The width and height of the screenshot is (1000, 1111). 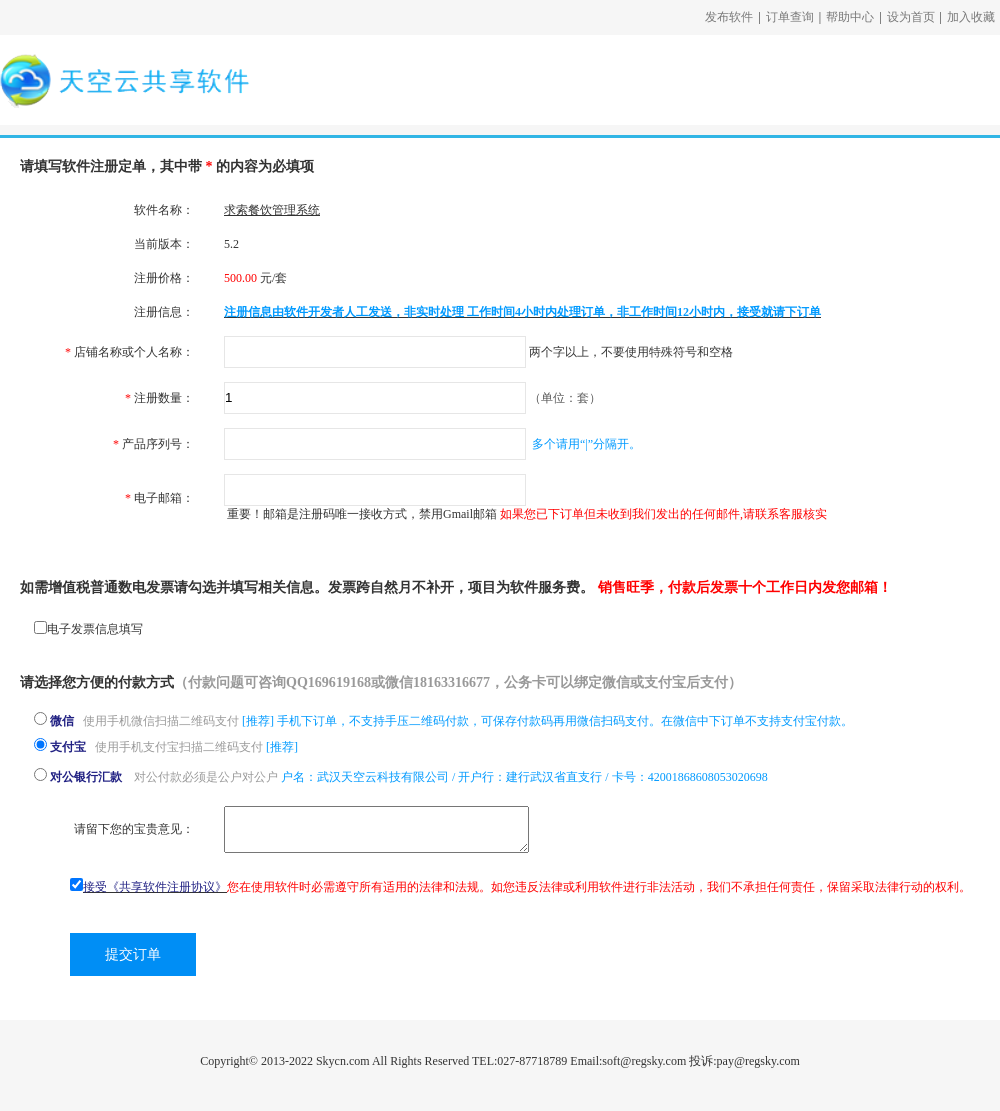 What do you see at coordinates (911, 17) in the screenshot?
I see `设为首页` at bounding box center [911, 17].